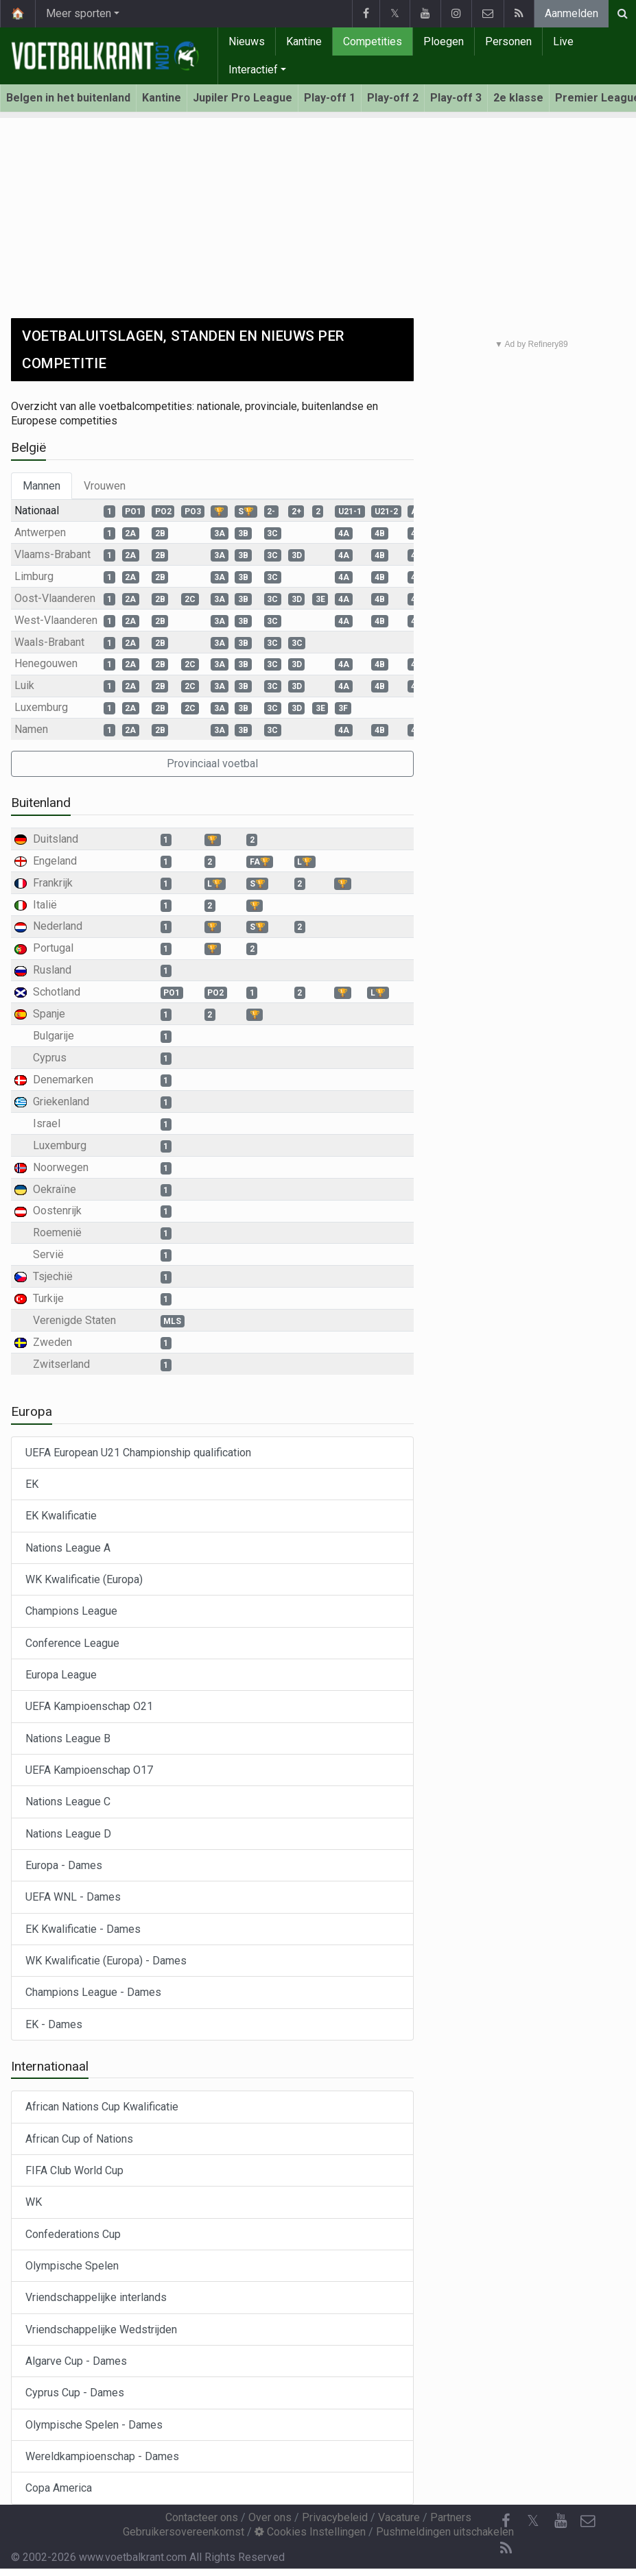 Image resolution: width=636 pixels, height=2576 pixels. Describe the element at coordinates (67, 1738) in the screenshot. I see `Nations League B` at that location.